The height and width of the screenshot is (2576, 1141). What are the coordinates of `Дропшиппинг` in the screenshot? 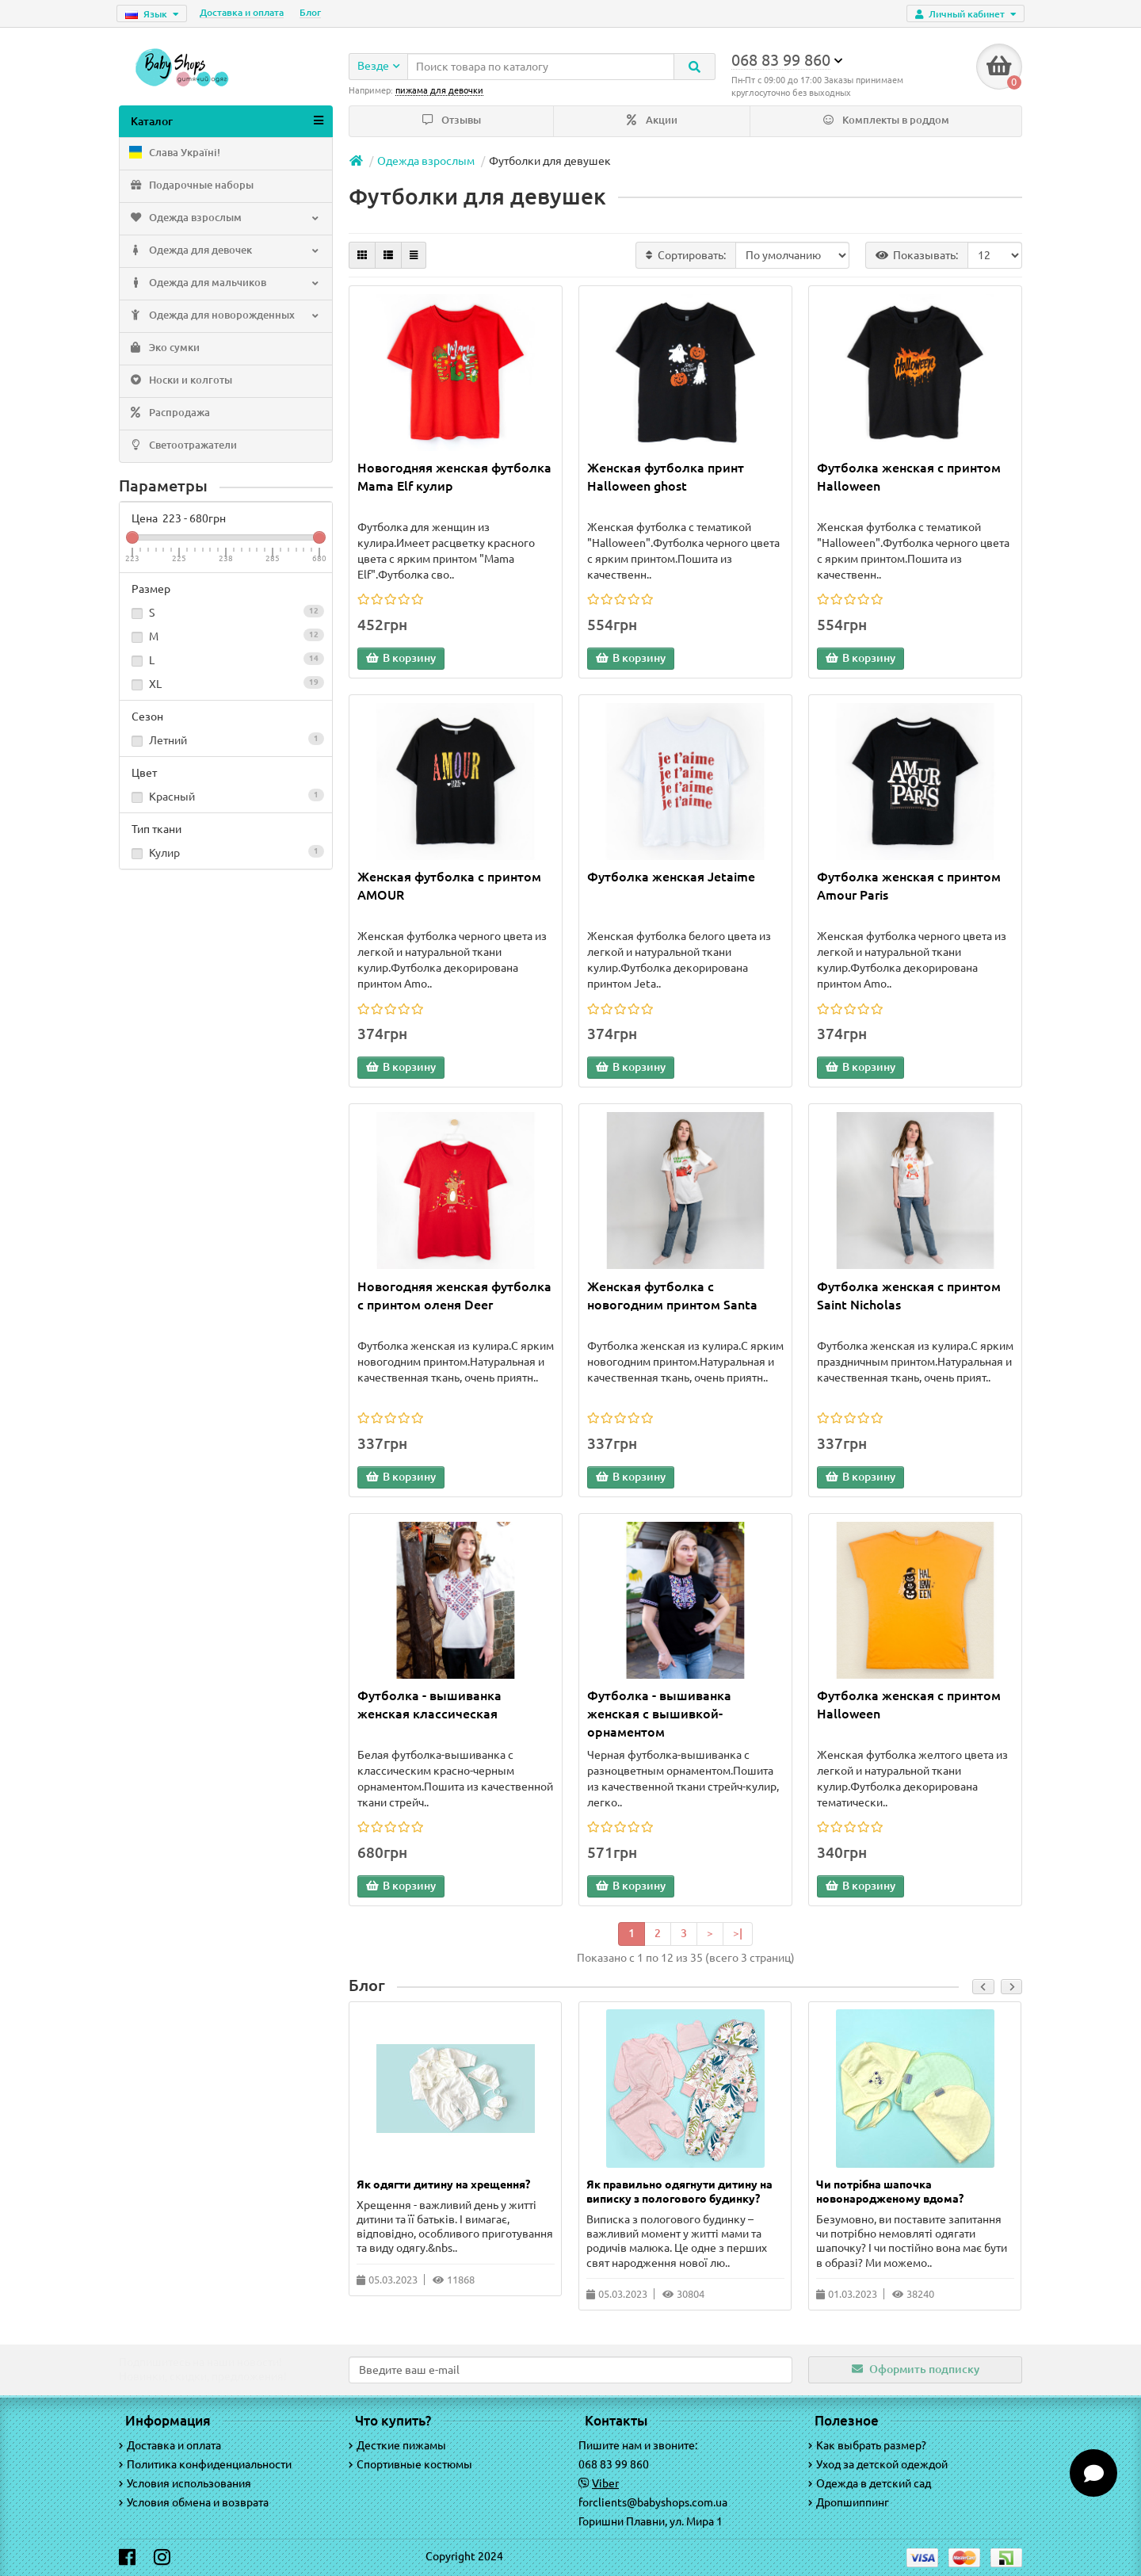 It's located at (848, 2502).